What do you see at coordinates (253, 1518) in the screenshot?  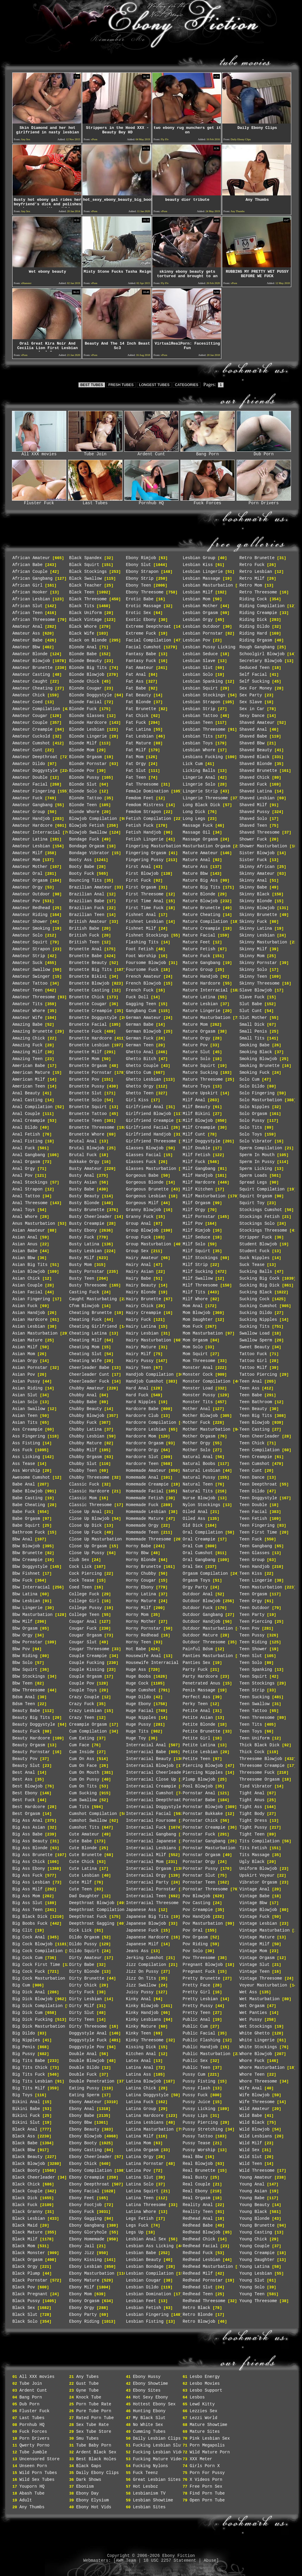 I see `Teen Fetish` at bounding box center [253, 1518].